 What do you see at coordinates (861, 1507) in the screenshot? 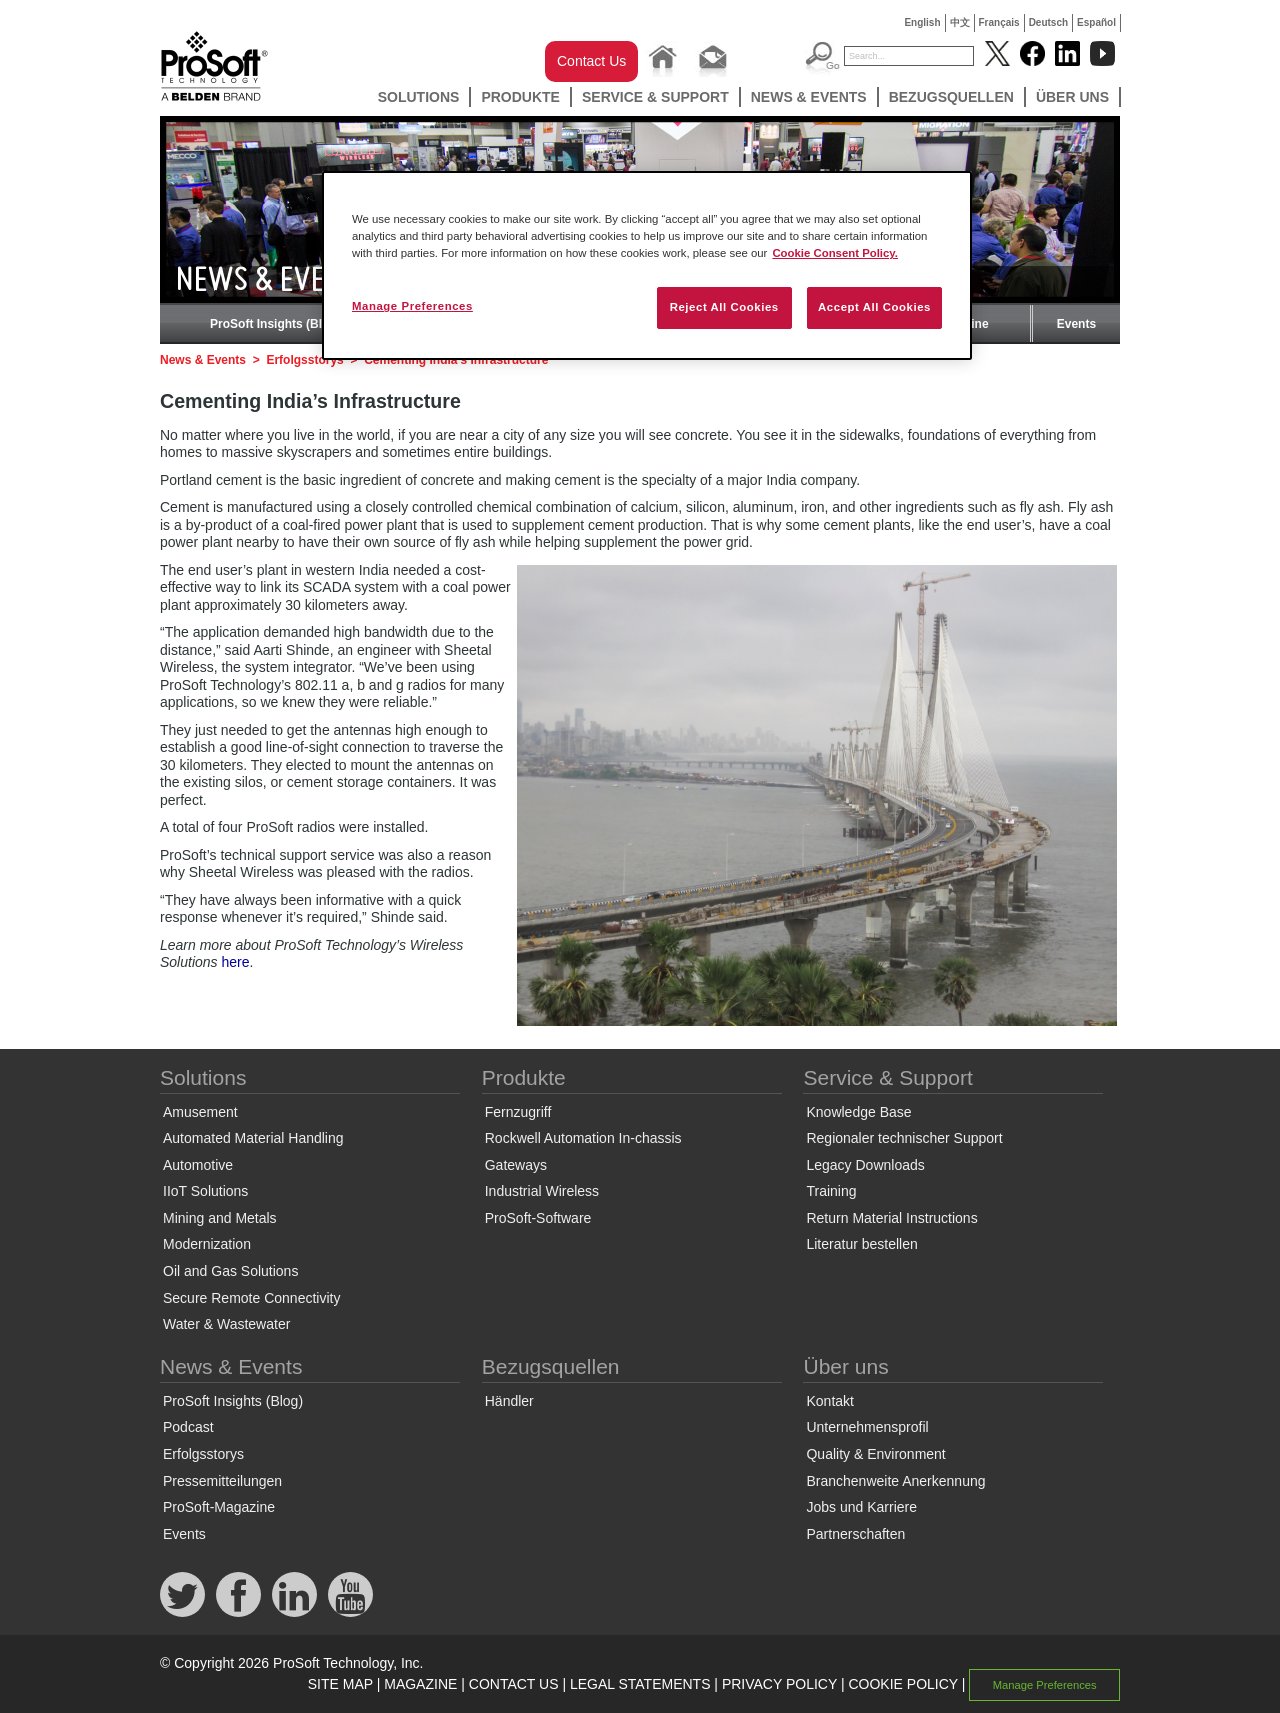
I see `Jobs und Karriere` at bounding box center [861, 1507].